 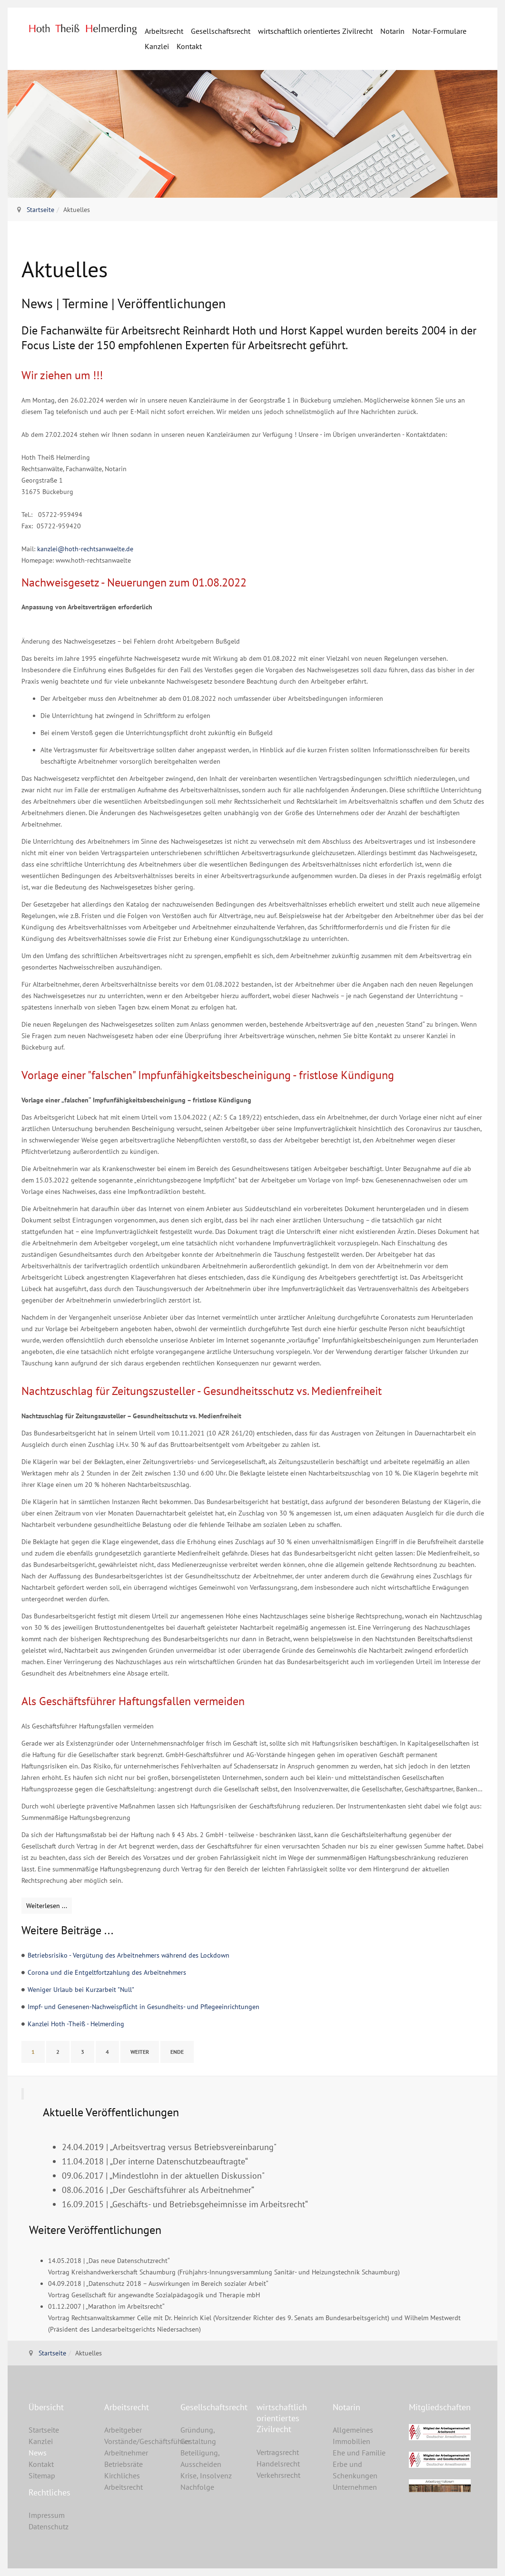 I want to click on Vorstände/Geschäftsführer, so click(x=135, y=2441).